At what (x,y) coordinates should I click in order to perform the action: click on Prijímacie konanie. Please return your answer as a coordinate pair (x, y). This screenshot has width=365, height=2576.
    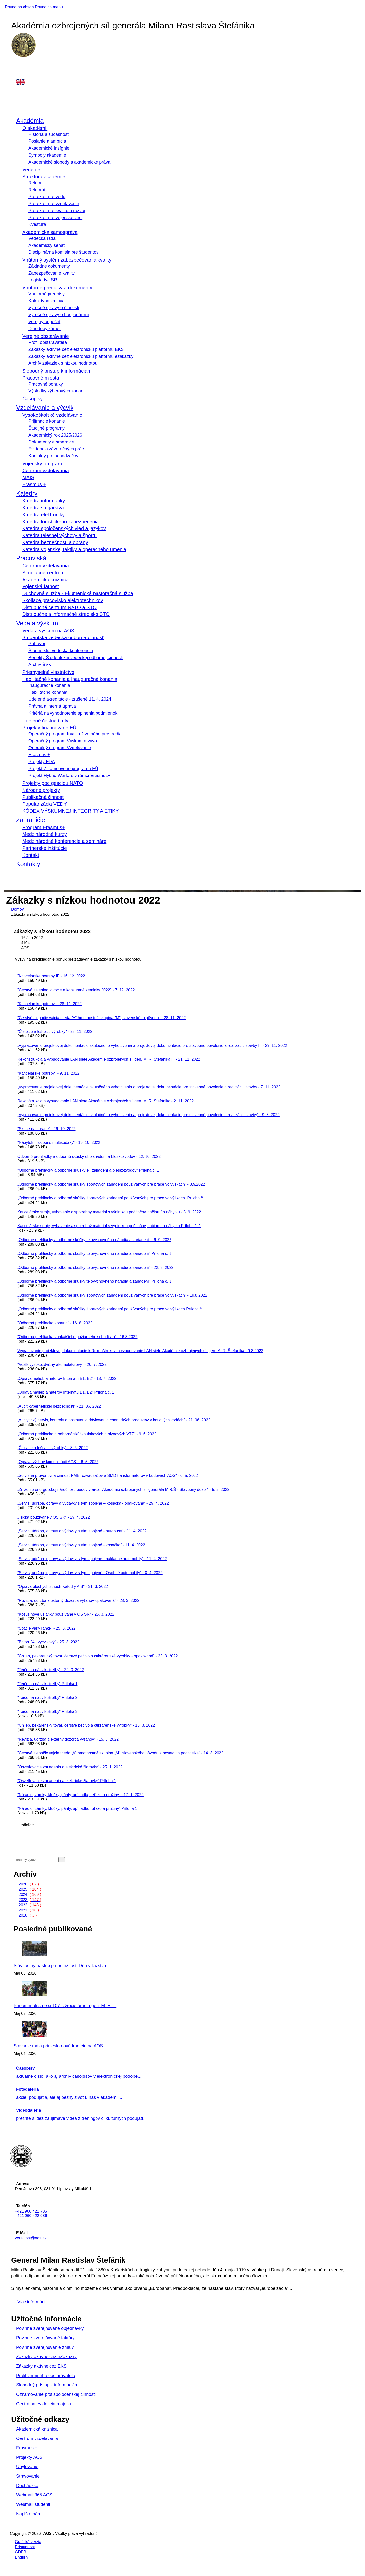
    Looking at the image, I should click on (46, 421).